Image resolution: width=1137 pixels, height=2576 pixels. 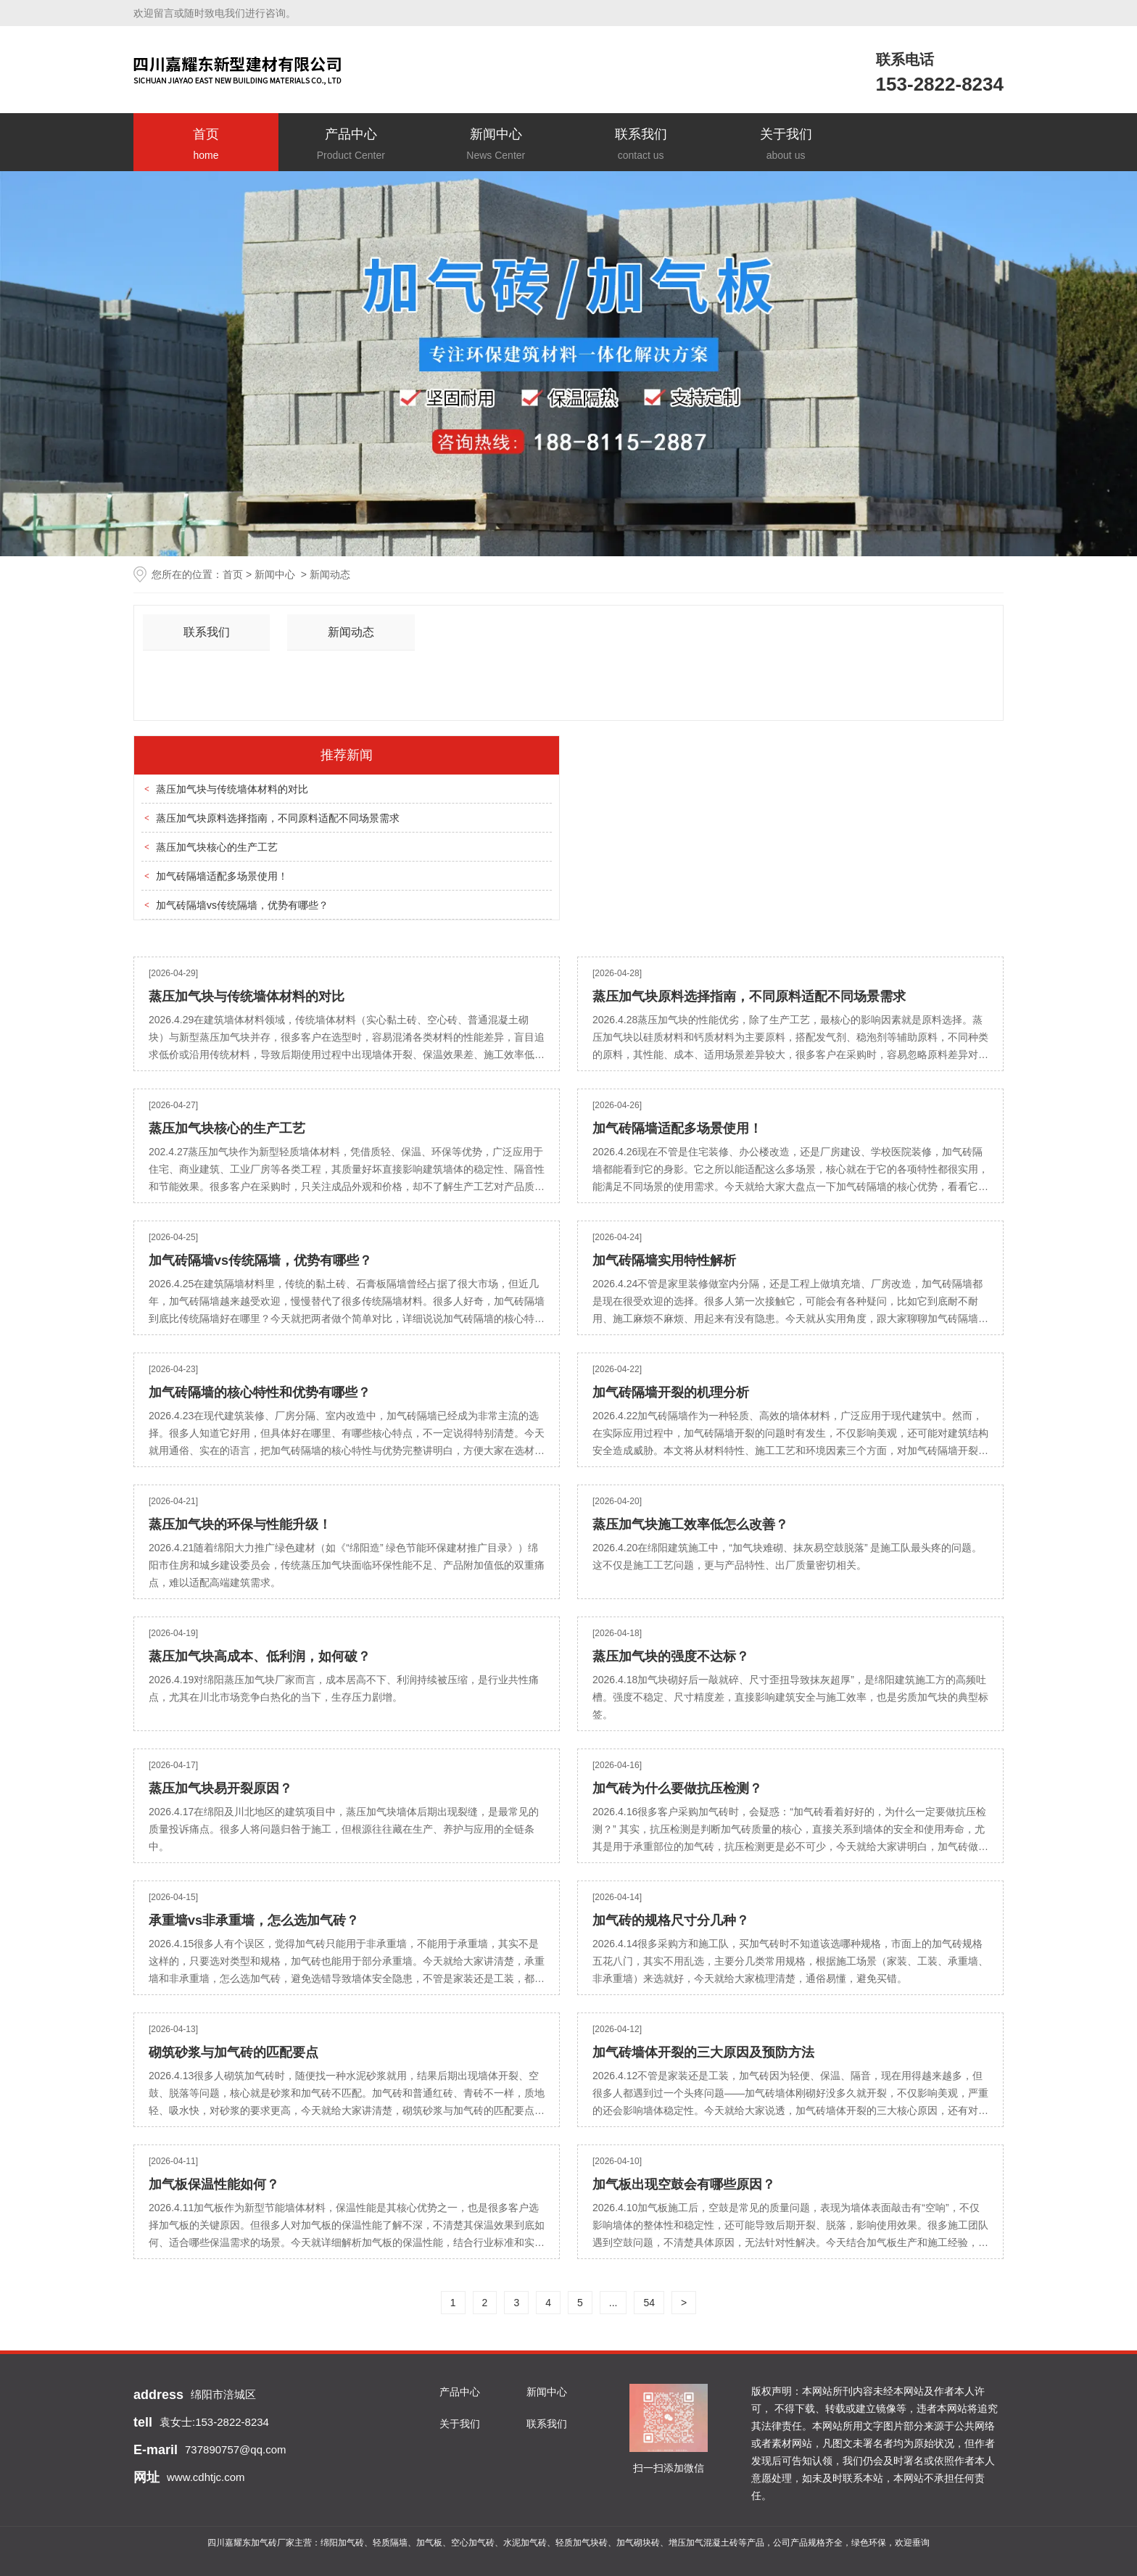 I want to click on 绵阳加气砖, so click(x=342, y=2543).